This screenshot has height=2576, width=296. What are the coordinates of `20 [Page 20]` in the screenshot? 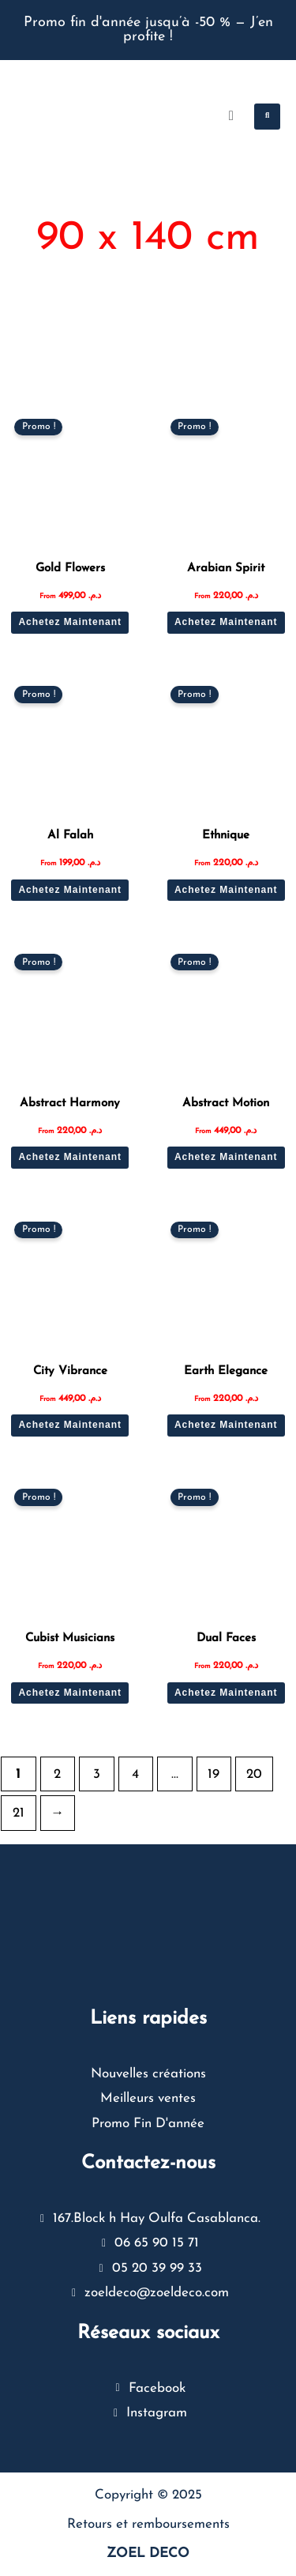 It's located at (254, 1774).